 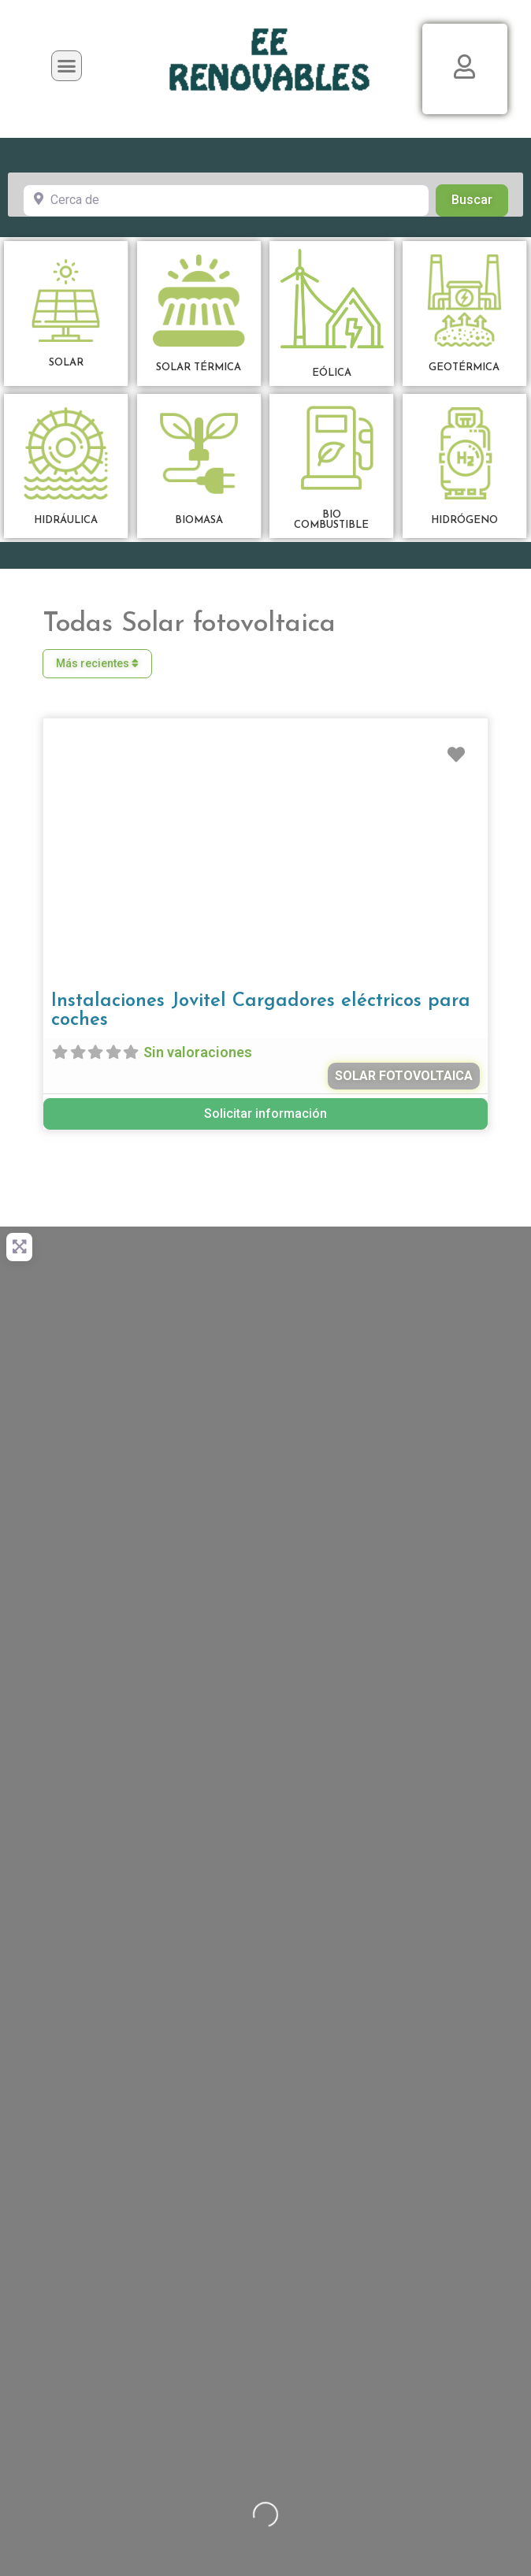 What do you see at coordinates (97, 663) in the screenshot?
I see `Más recientes` at bounding box center [97, 663].